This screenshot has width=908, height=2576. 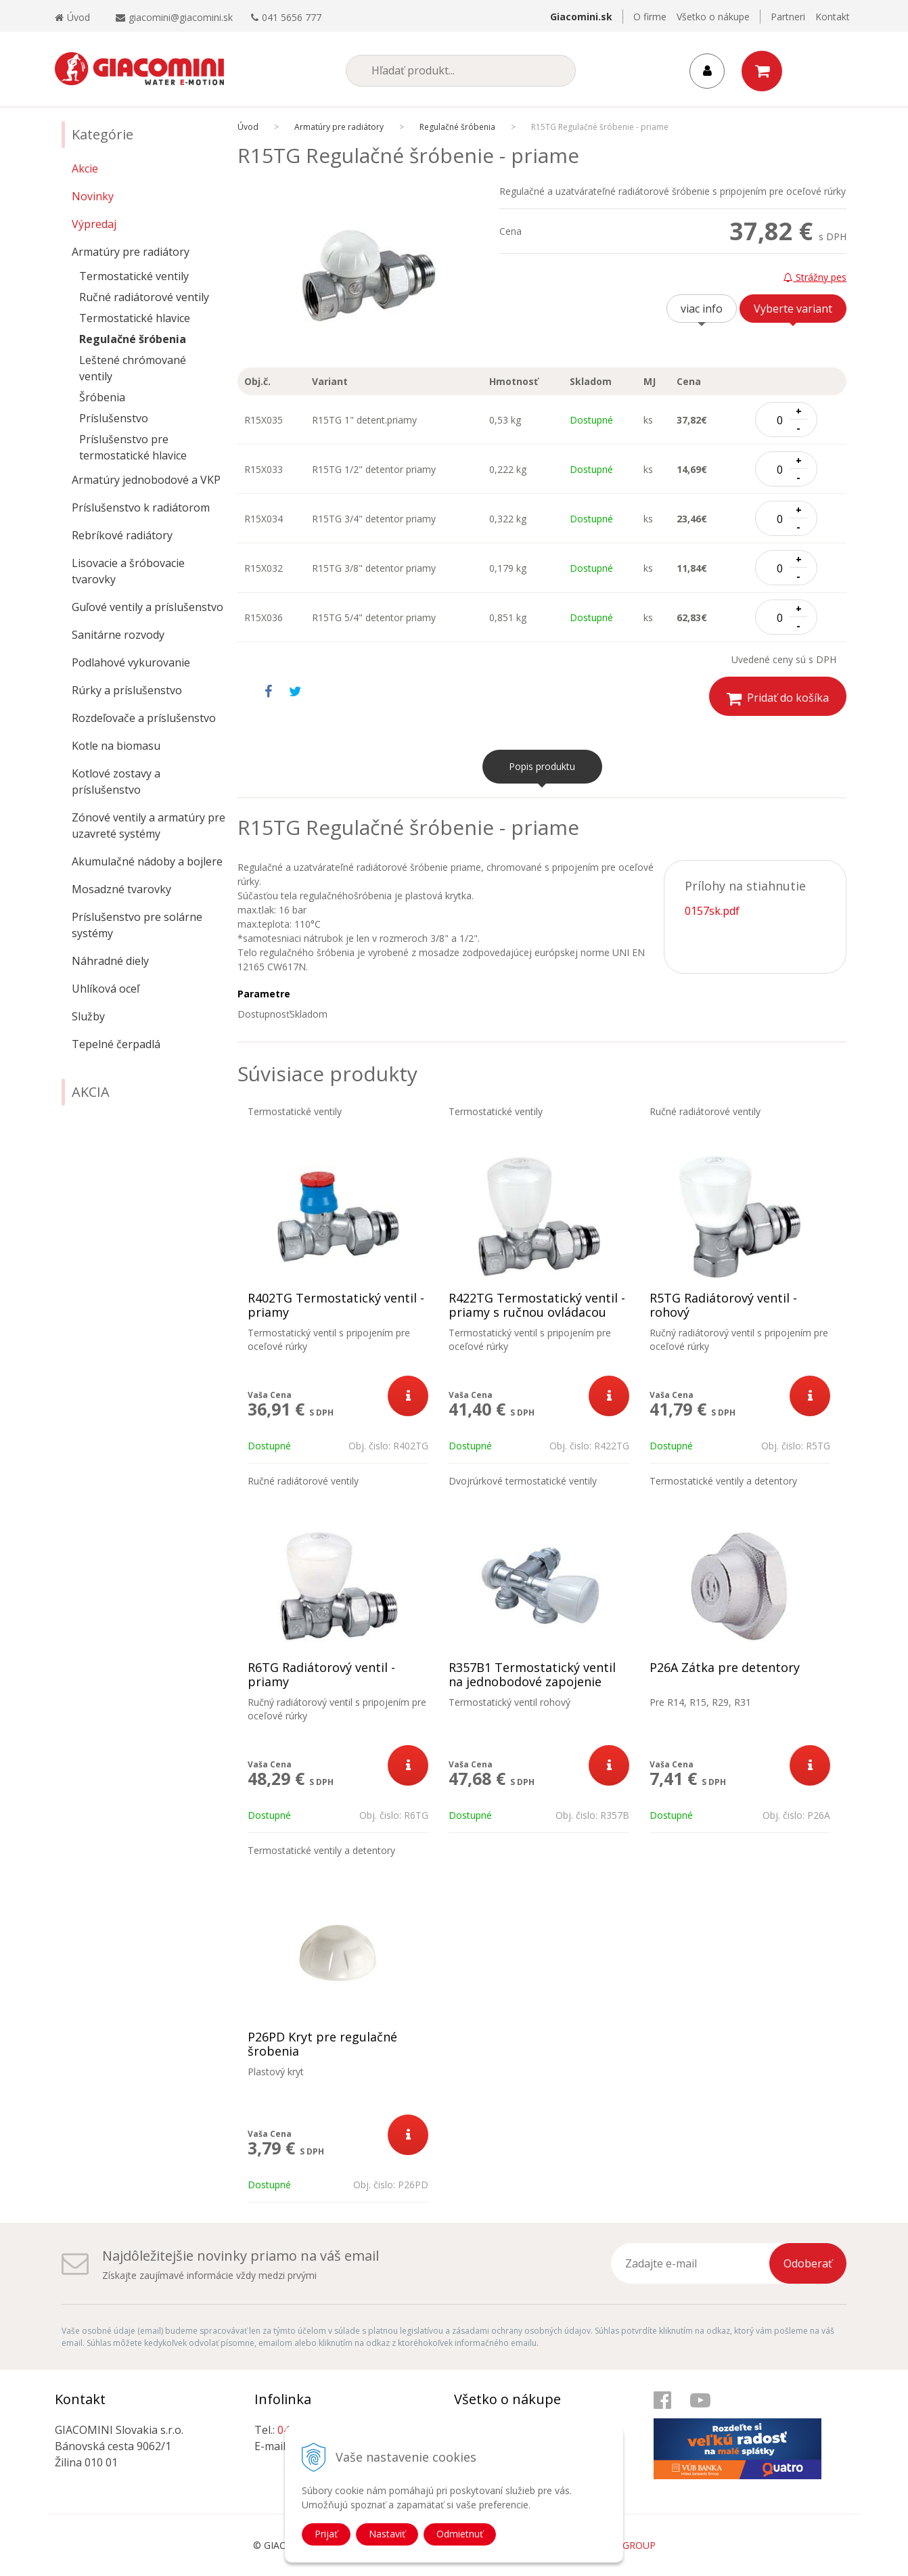 I want to click on Guľové ventily a príslušenstvo, so click(x=147, y=607).